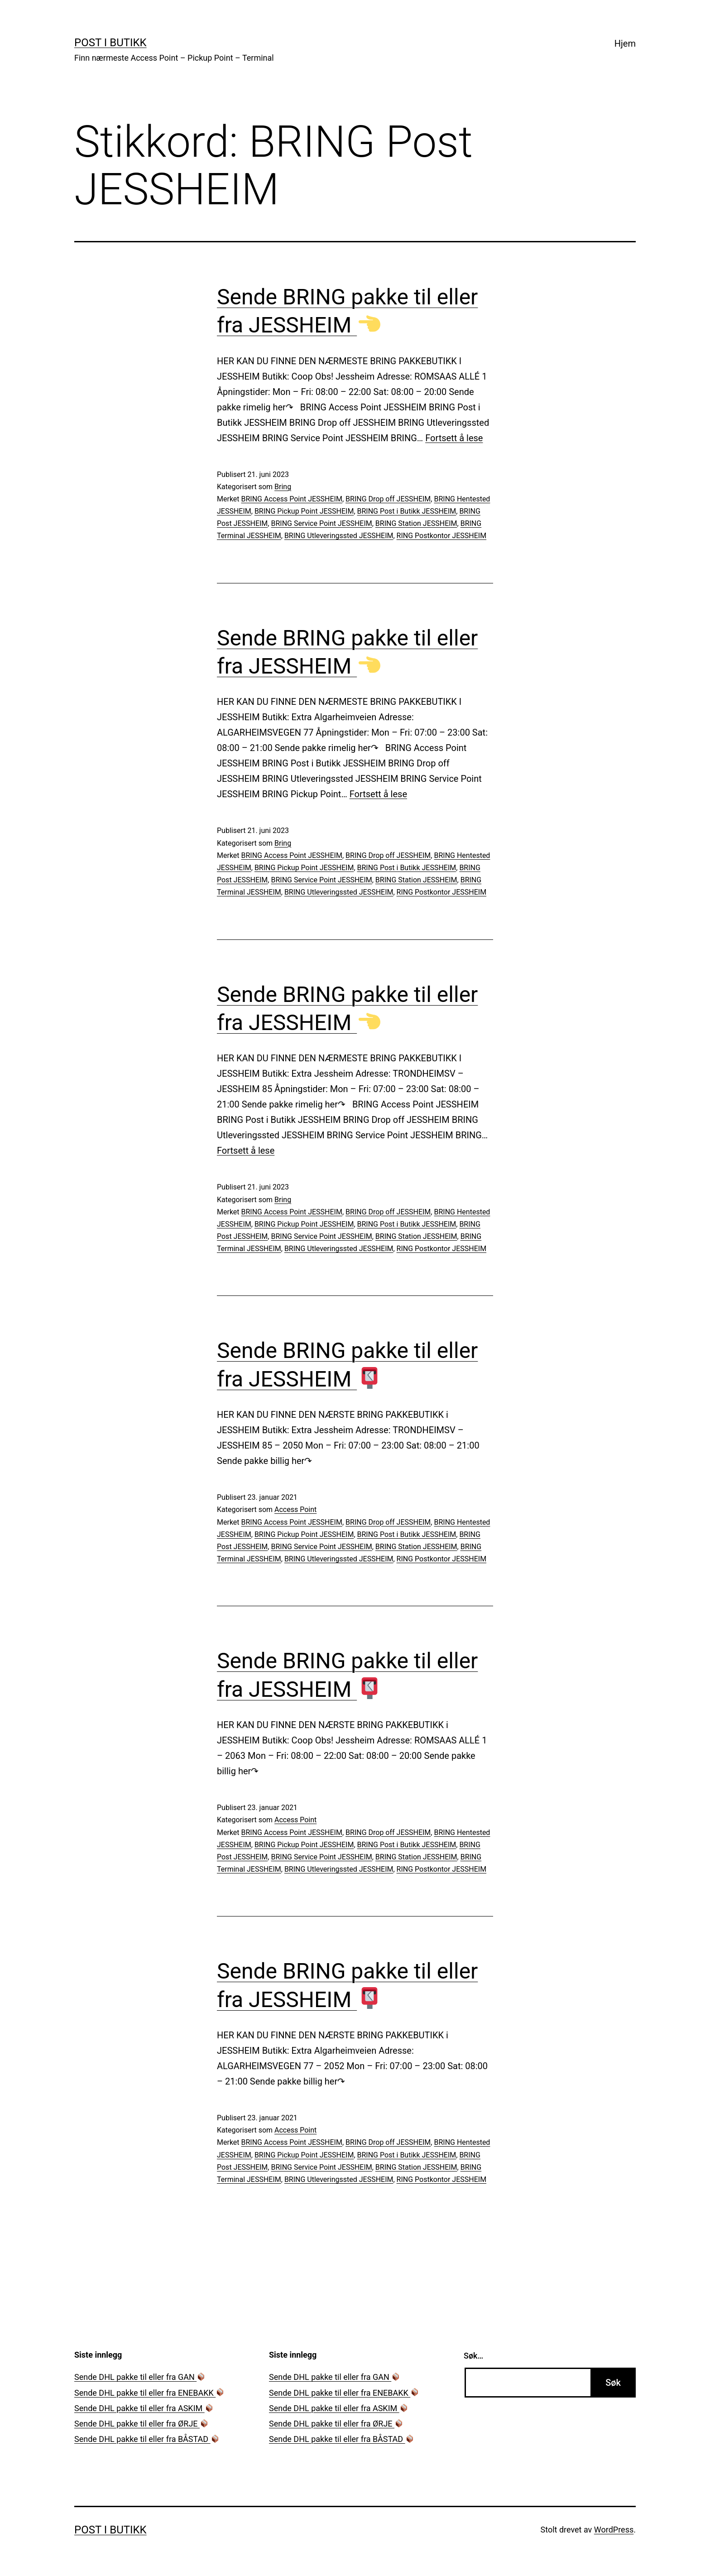 This screenshot has height=2576, width=710. I want to click on Post i Butikk, so click(110, 42).